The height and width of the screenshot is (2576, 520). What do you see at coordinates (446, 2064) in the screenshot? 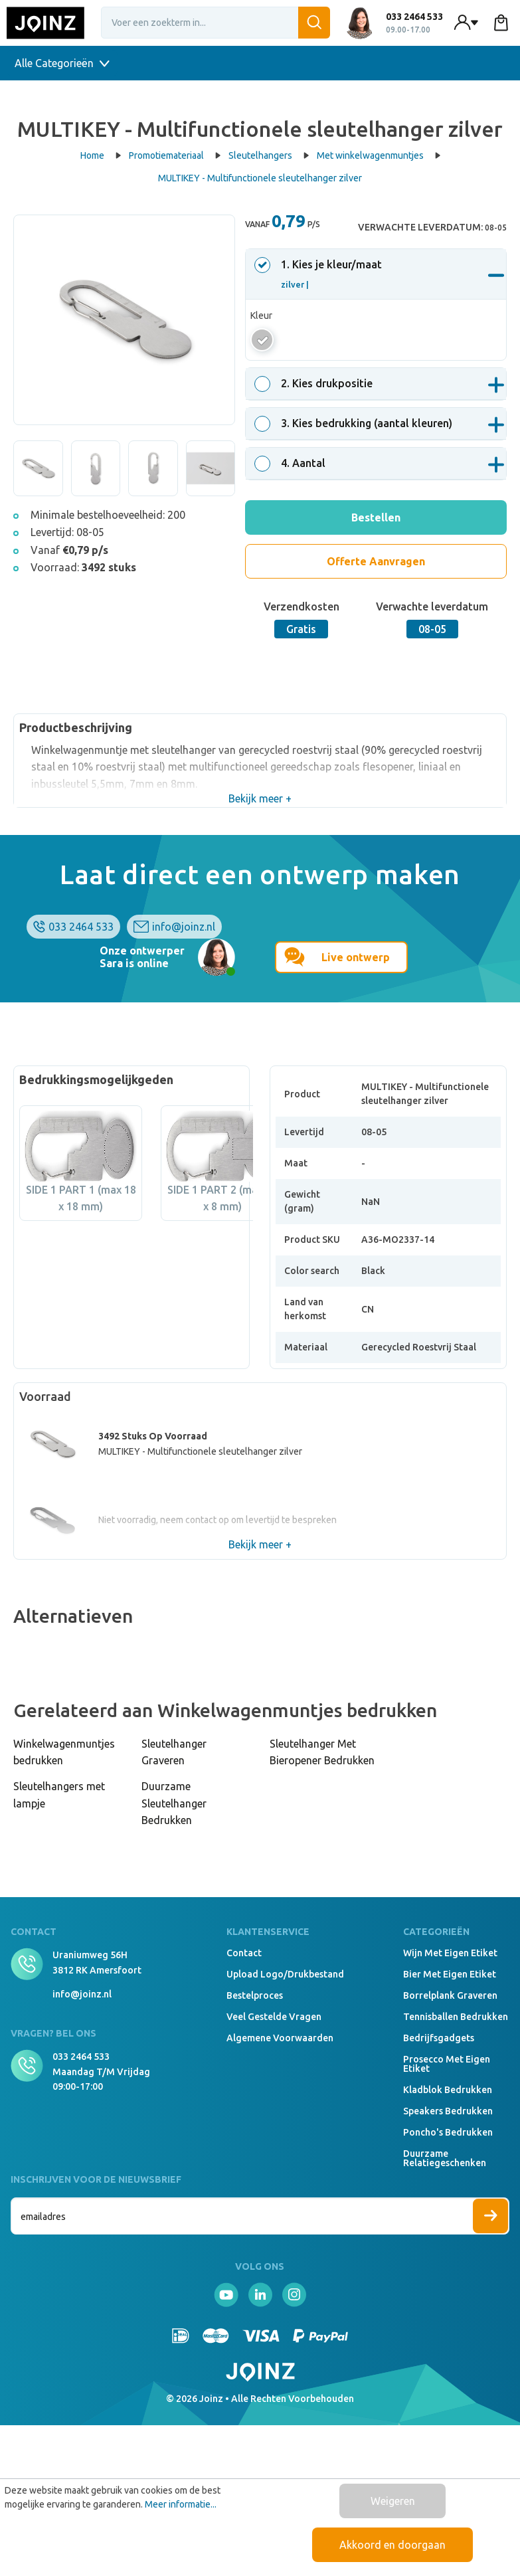
I see `Prosecco met eigen etiket` at bounding box center [446, 2064].